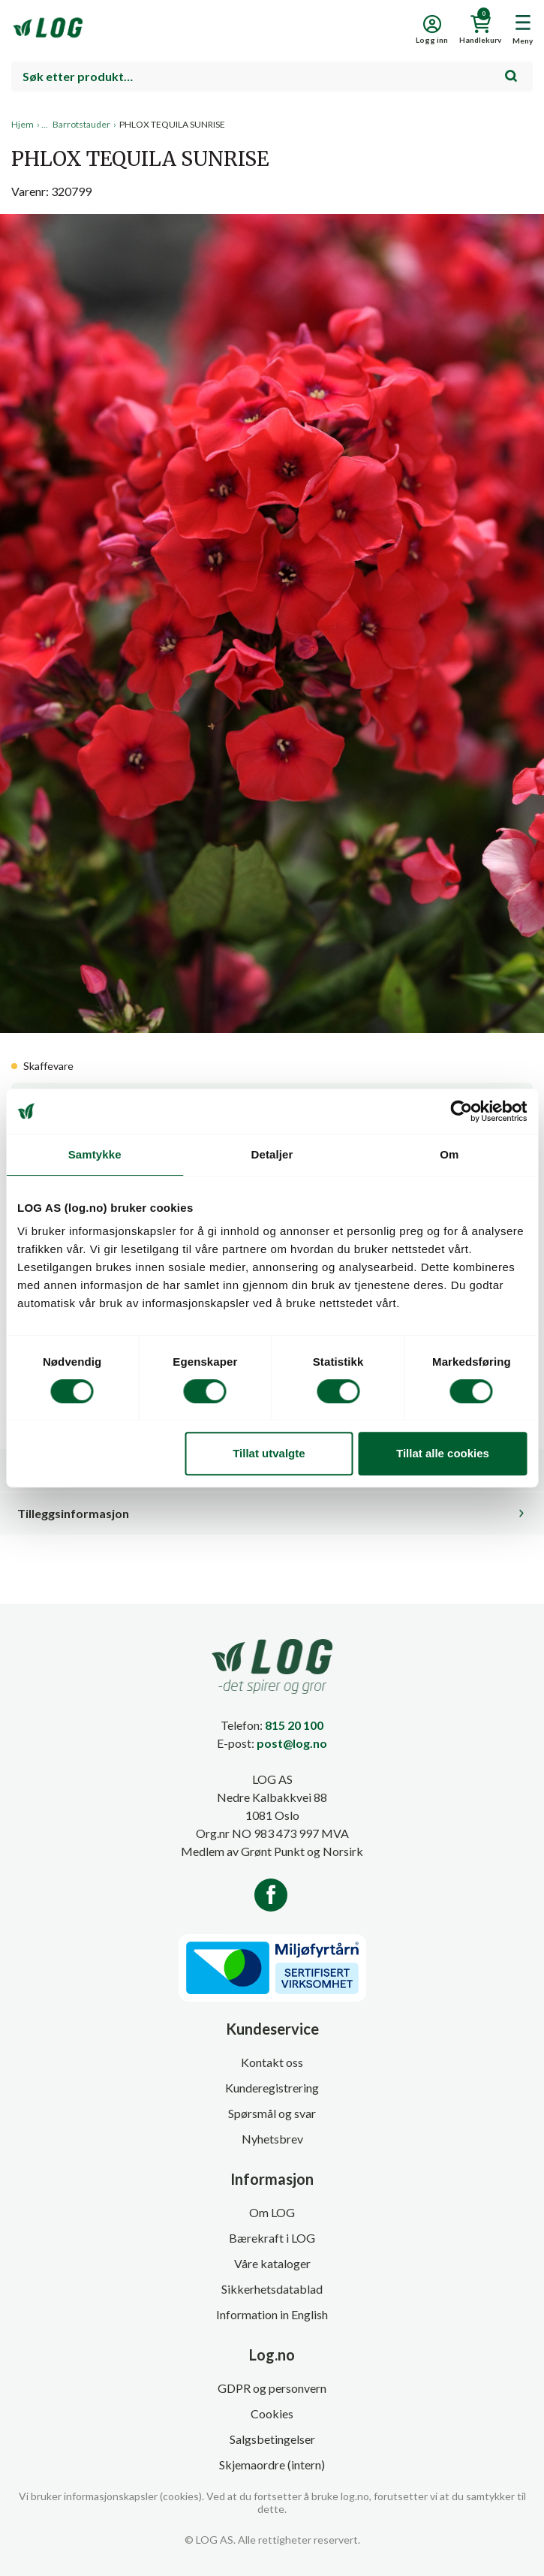  Describe the element at coordinates (449, 1154) in the screenshot. I see `Om [tab]` at that location.